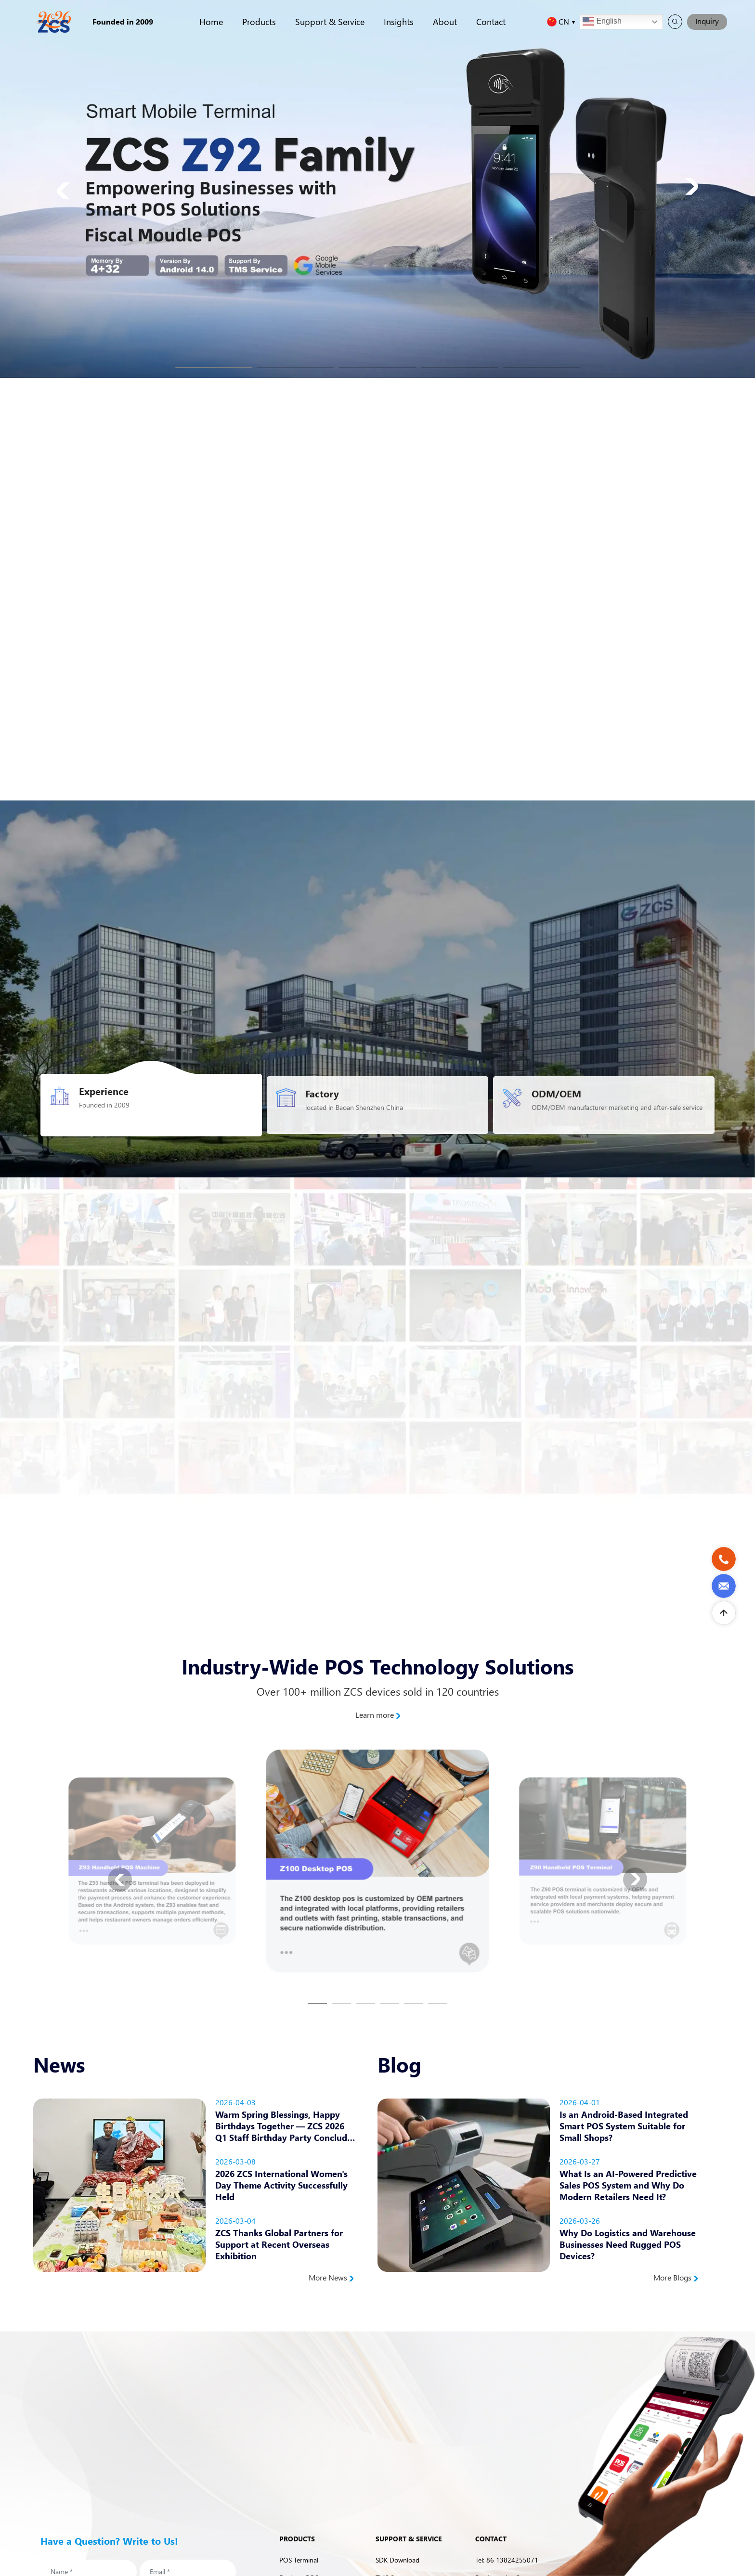  I want to click on SDK Download, so click(397, 2559).